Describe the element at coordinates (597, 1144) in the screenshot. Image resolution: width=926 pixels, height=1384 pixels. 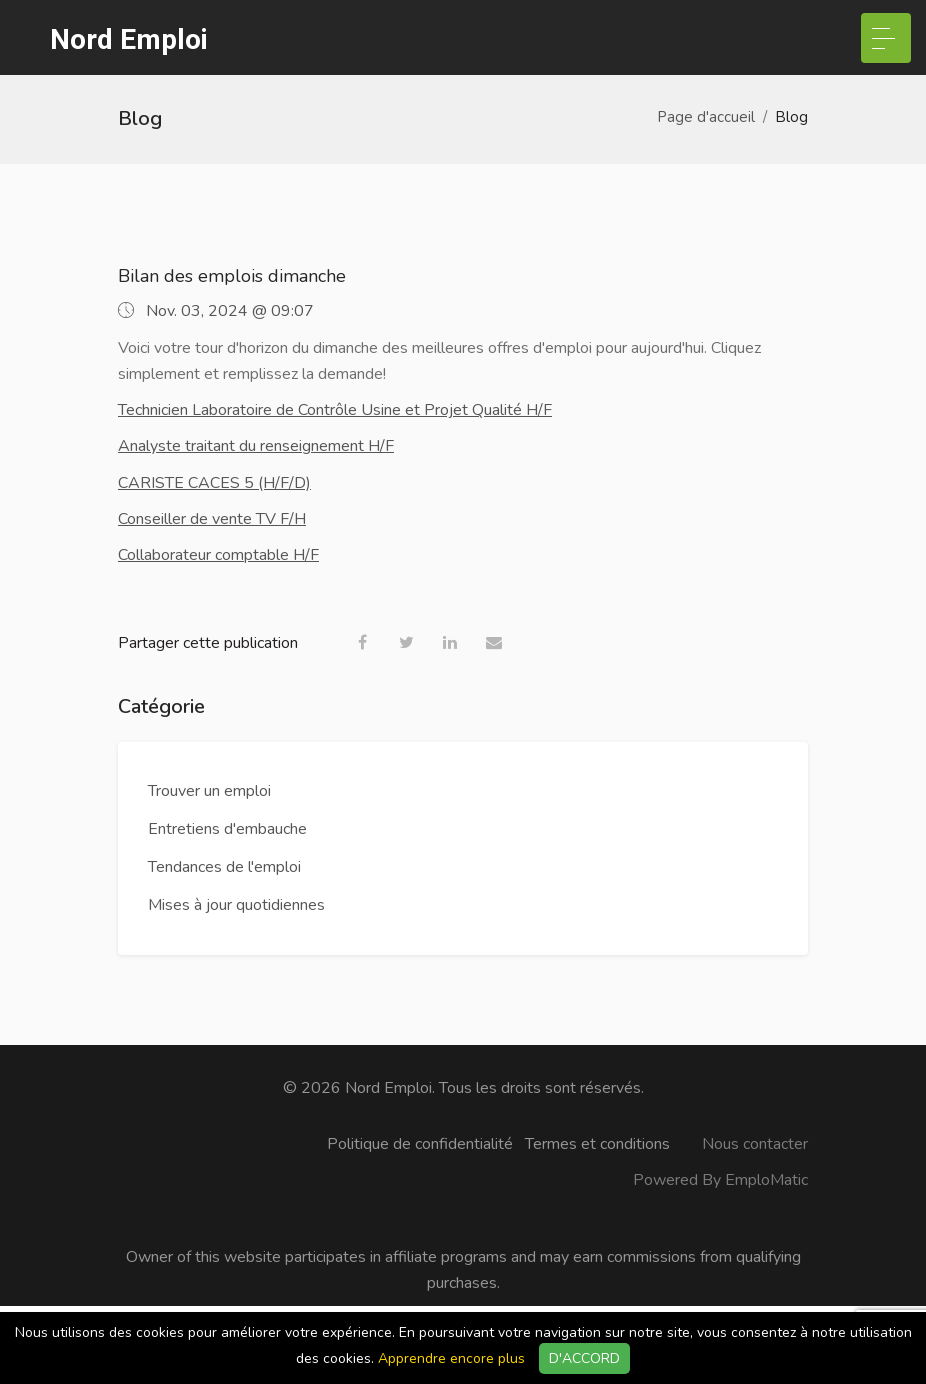
I see `Termes et conditions` at that location.